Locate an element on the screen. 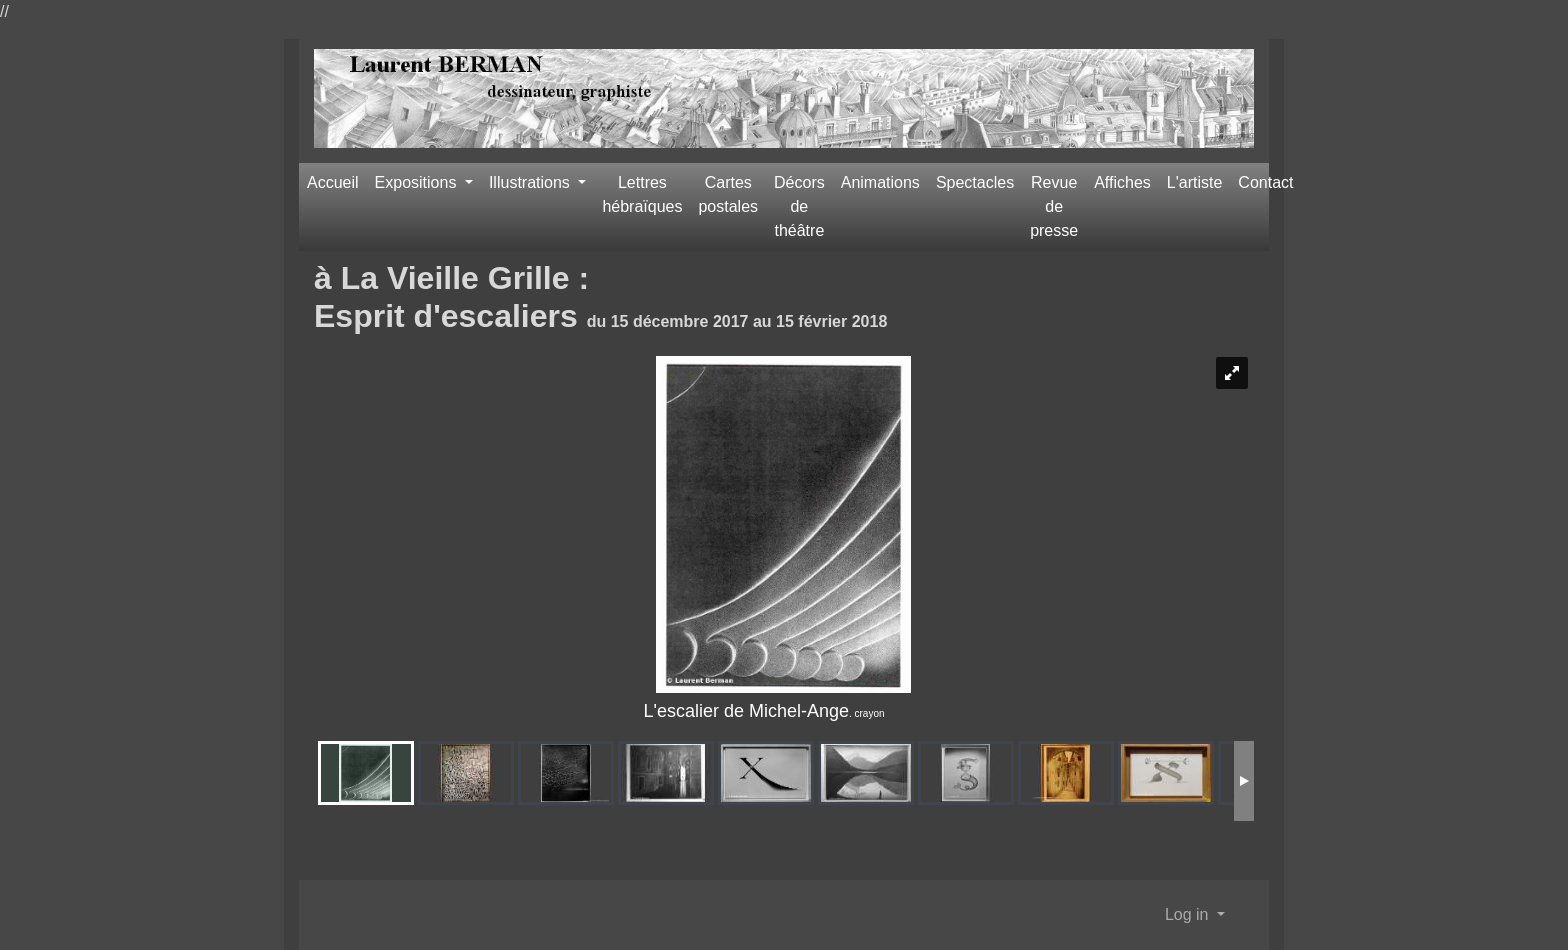  Animations is located at coordinates (880, 182).